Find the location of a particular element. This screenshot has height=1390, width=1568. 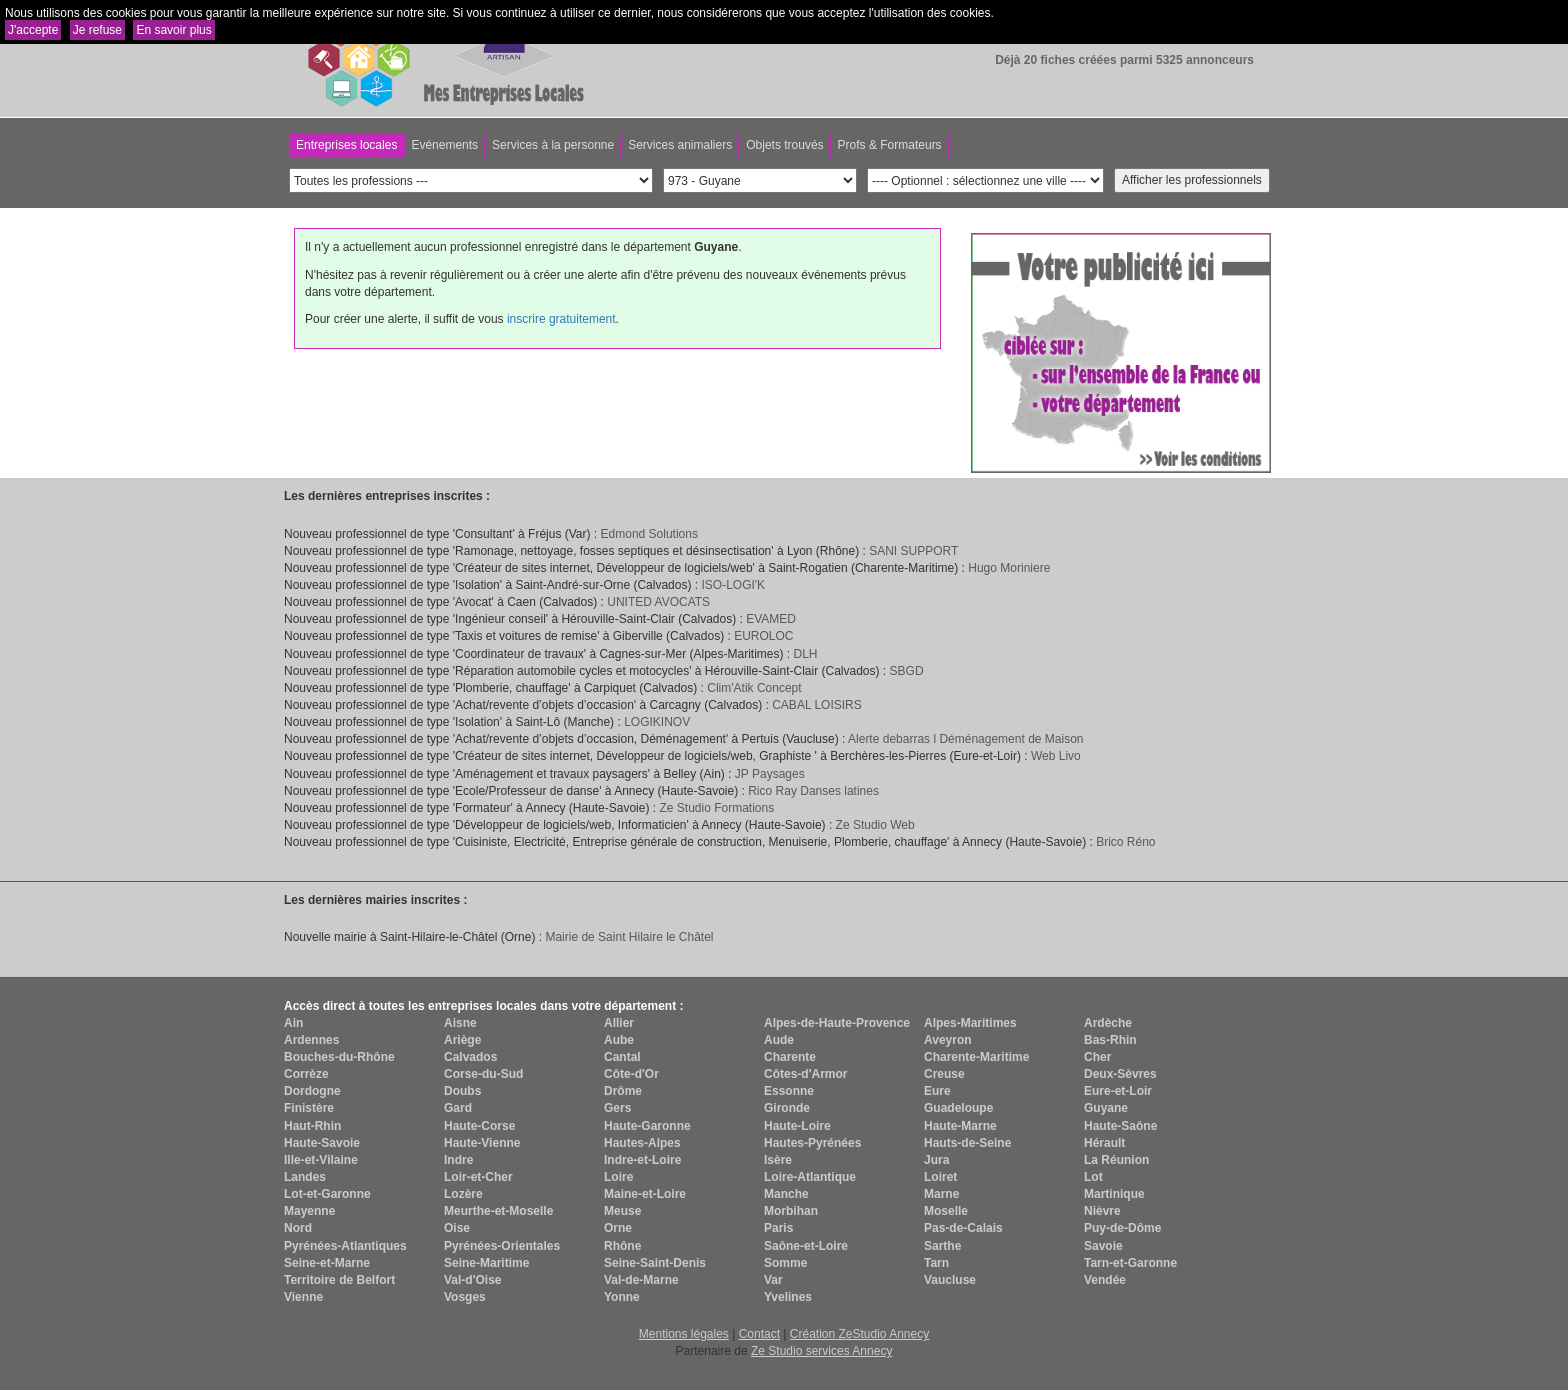

Vendée is located at coordinates (1105, 1280).